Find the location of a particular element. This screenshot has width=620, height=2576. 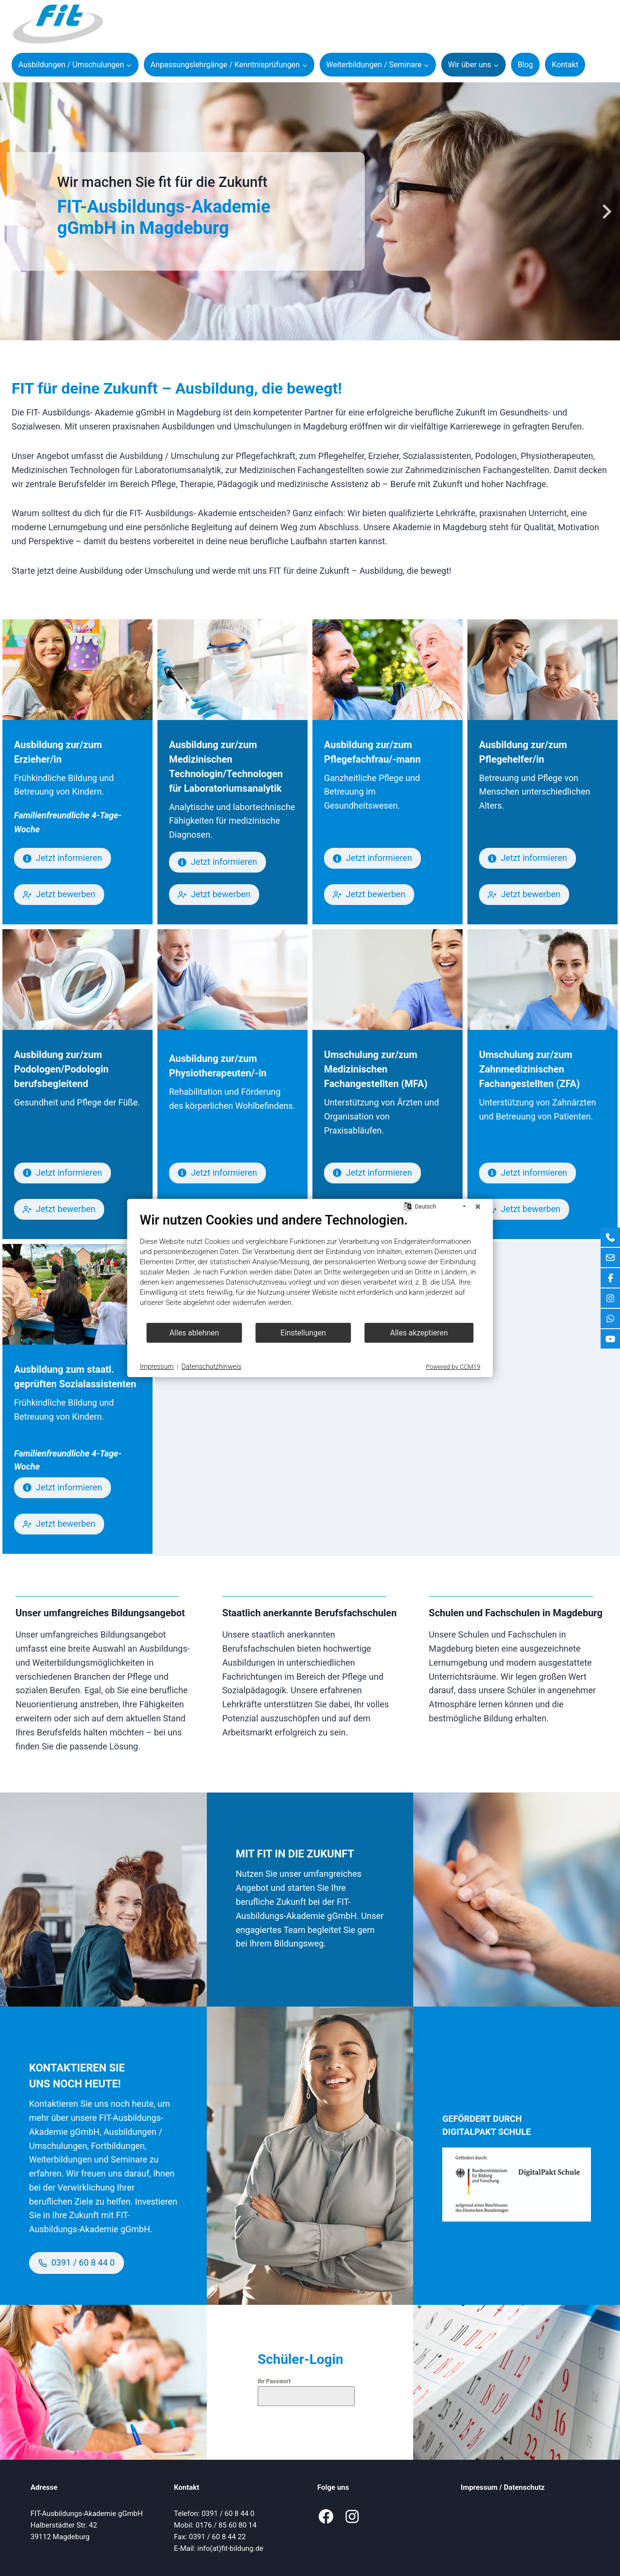

Impressum is located at coordinates (479, 2487).